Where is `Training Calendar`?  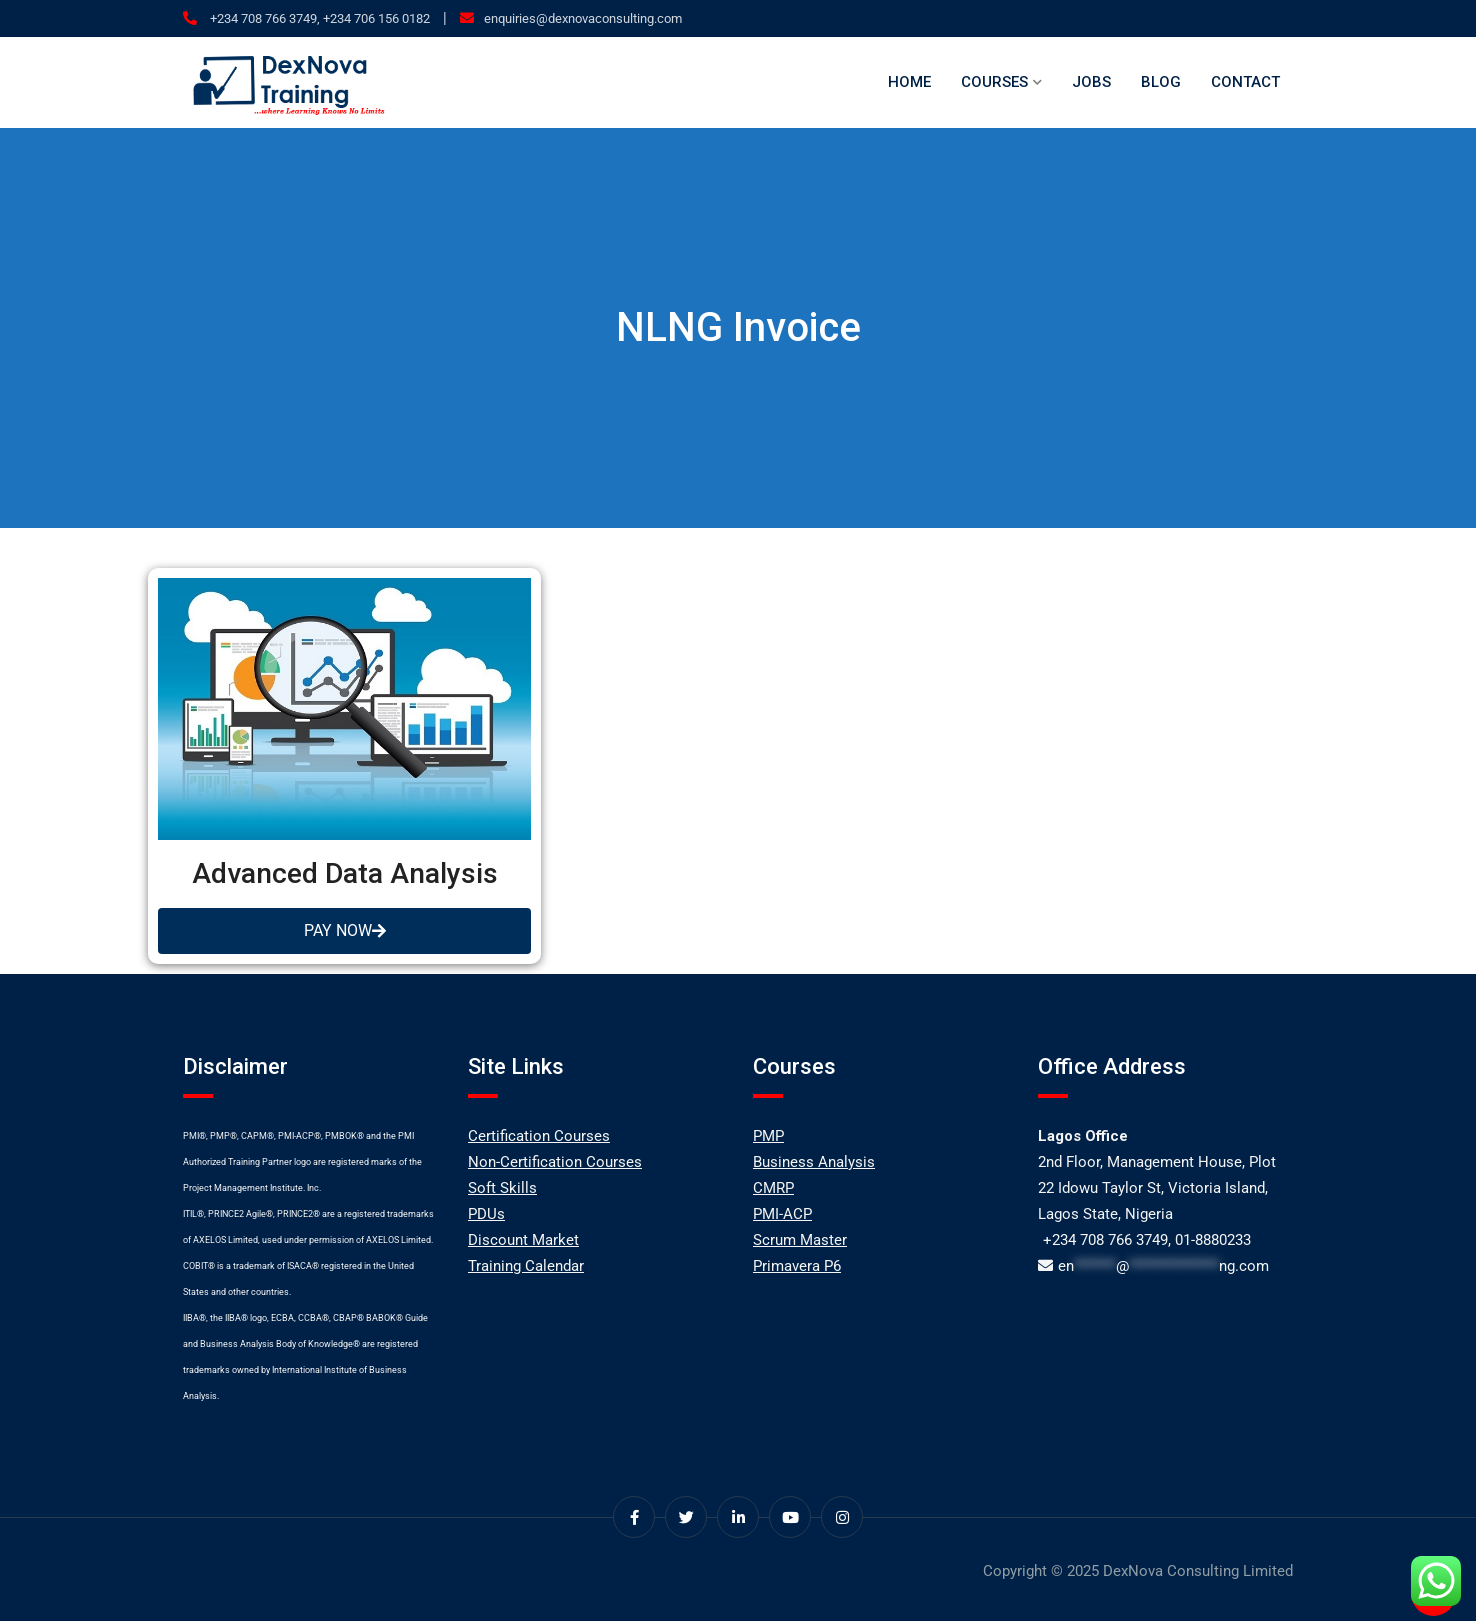
Training Calendar is located at coordinates (526, 1266).